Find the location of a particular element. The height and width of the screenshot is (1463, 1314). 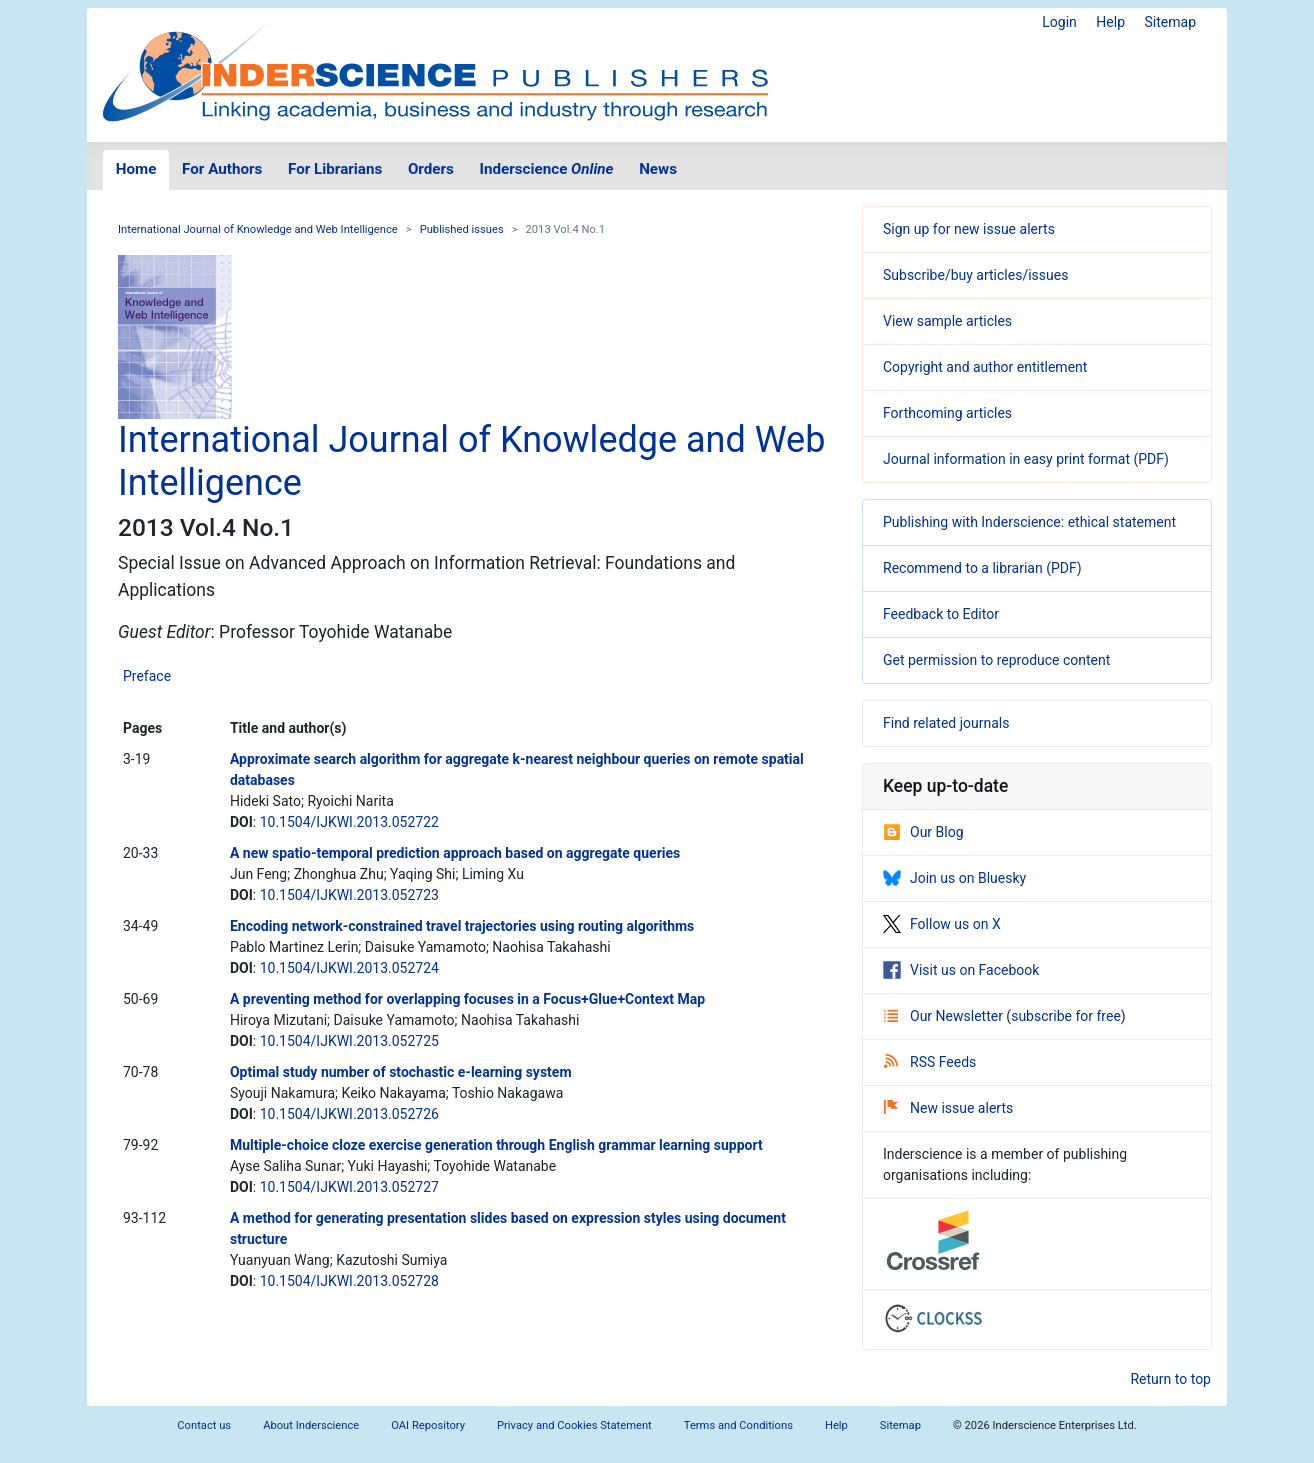

Join us on Bluesky is located at coordinates (954, 878).